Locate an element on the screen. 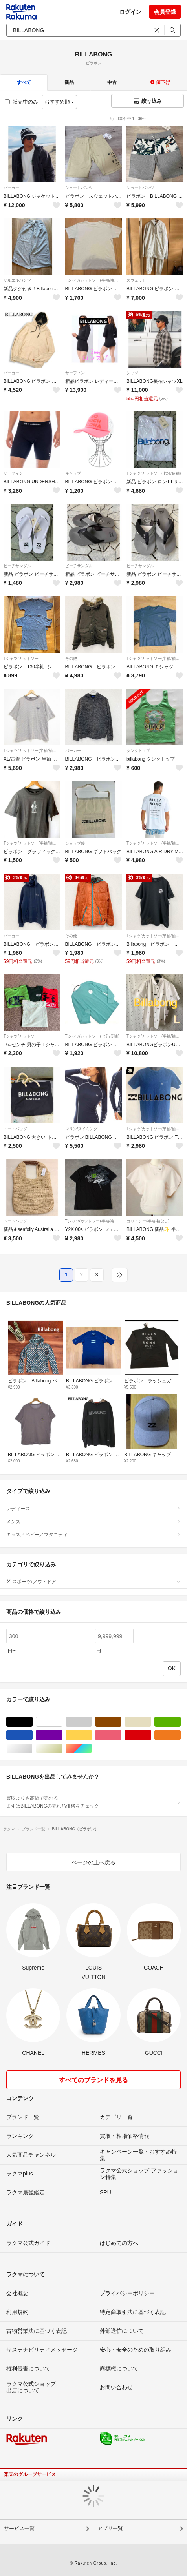  スウェット is located at coordinates (136, 280).